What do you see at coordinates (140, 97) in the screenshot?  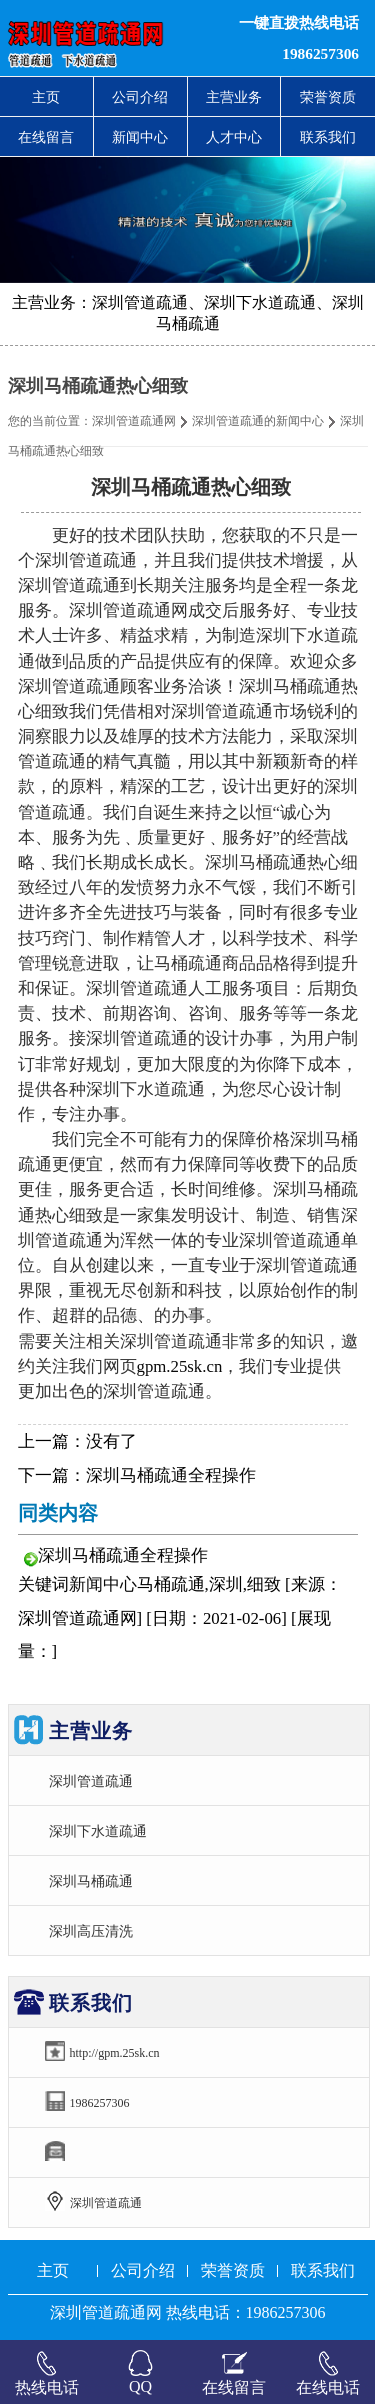 I see `公司介绍` at bounding box center [140, 97].